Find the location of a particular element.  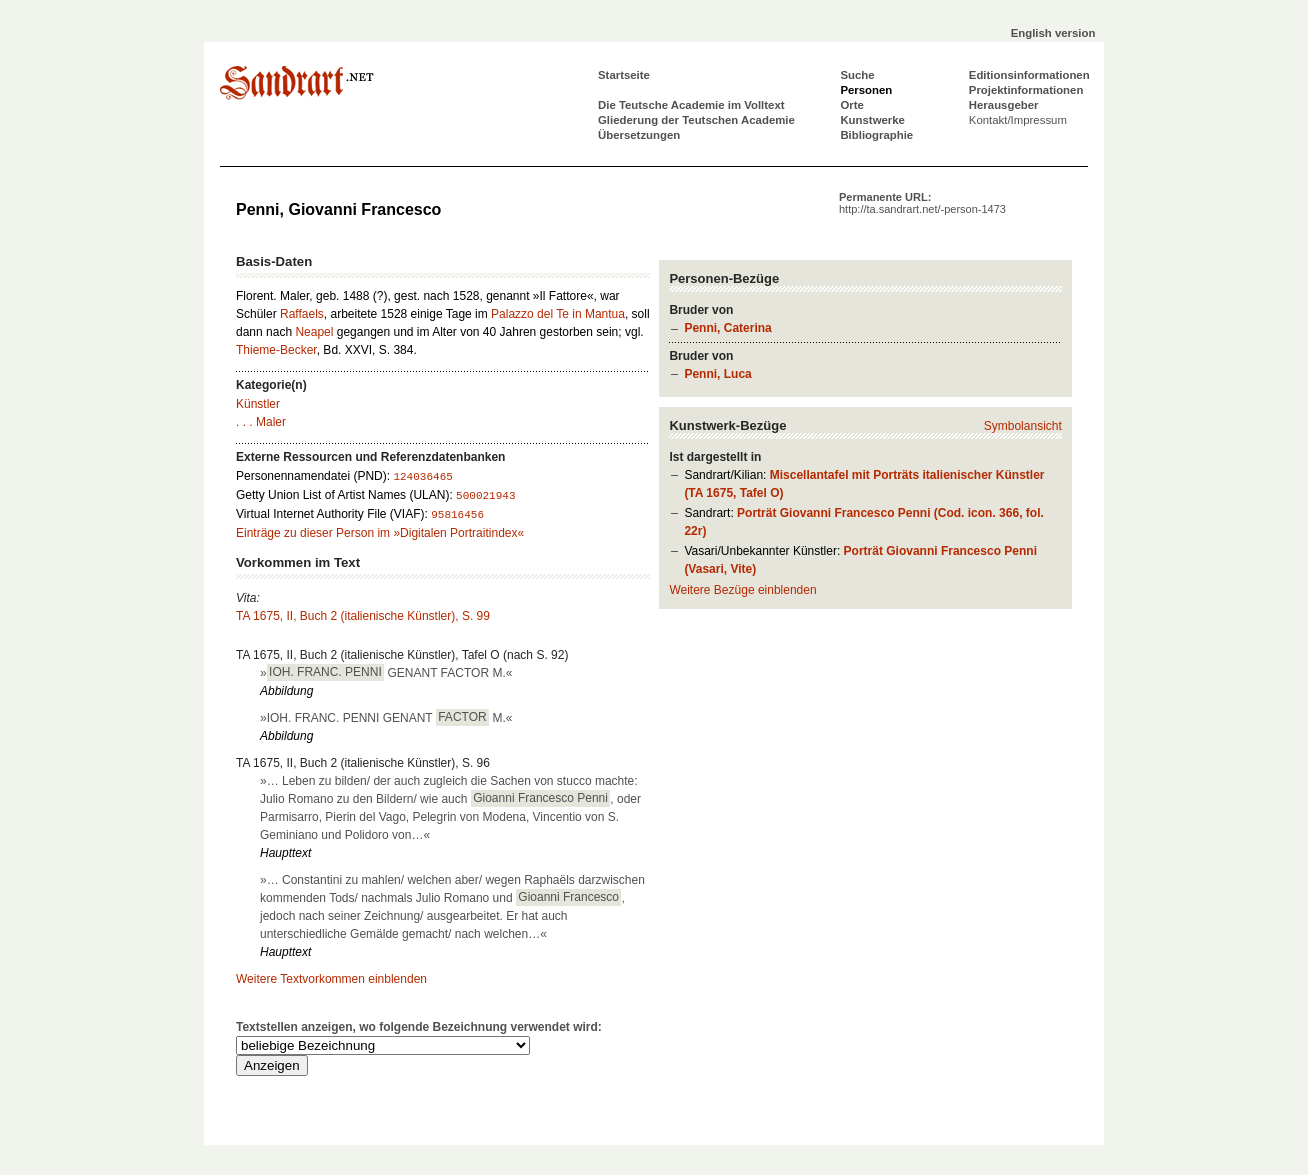

Kontakt/Impressum is located at coordinates (1018, 120).